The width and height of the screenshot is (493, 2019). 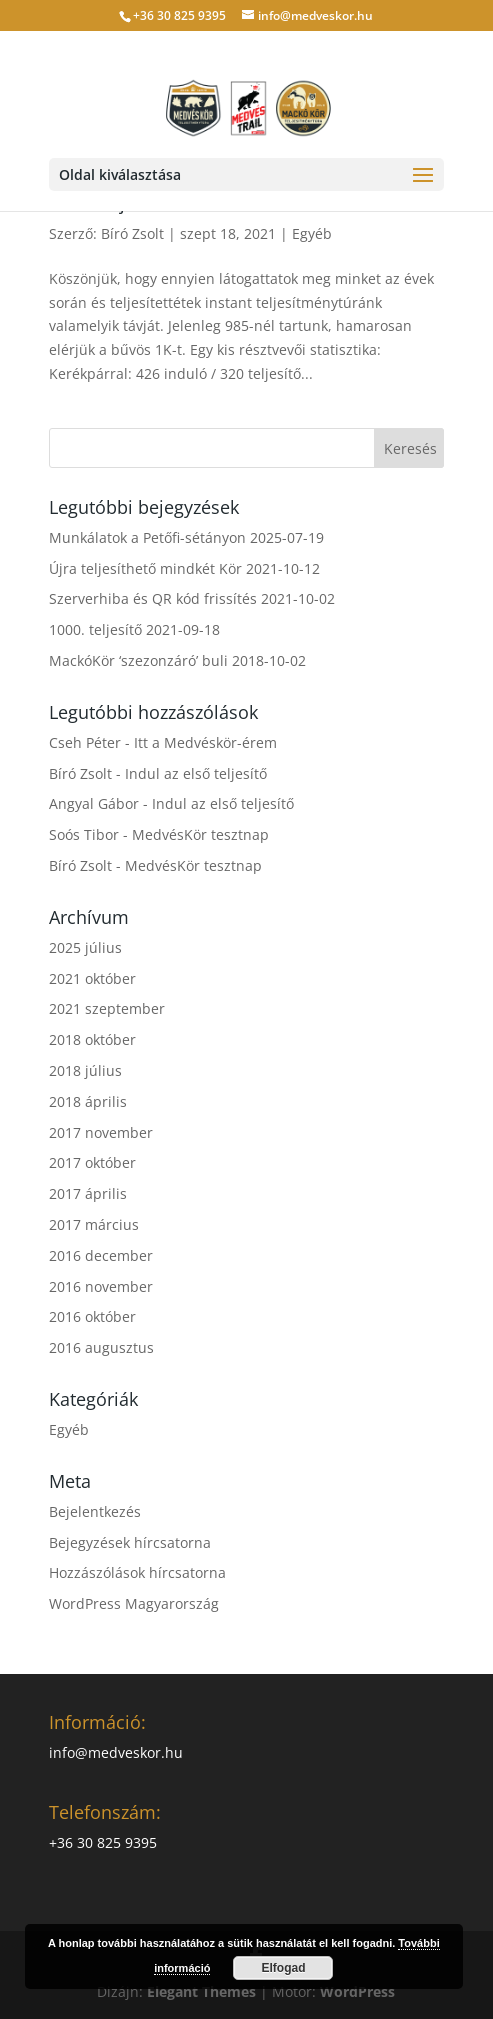 I want to click on Újra teljesíthető mindkét Kör, so click(x=145, y=568).